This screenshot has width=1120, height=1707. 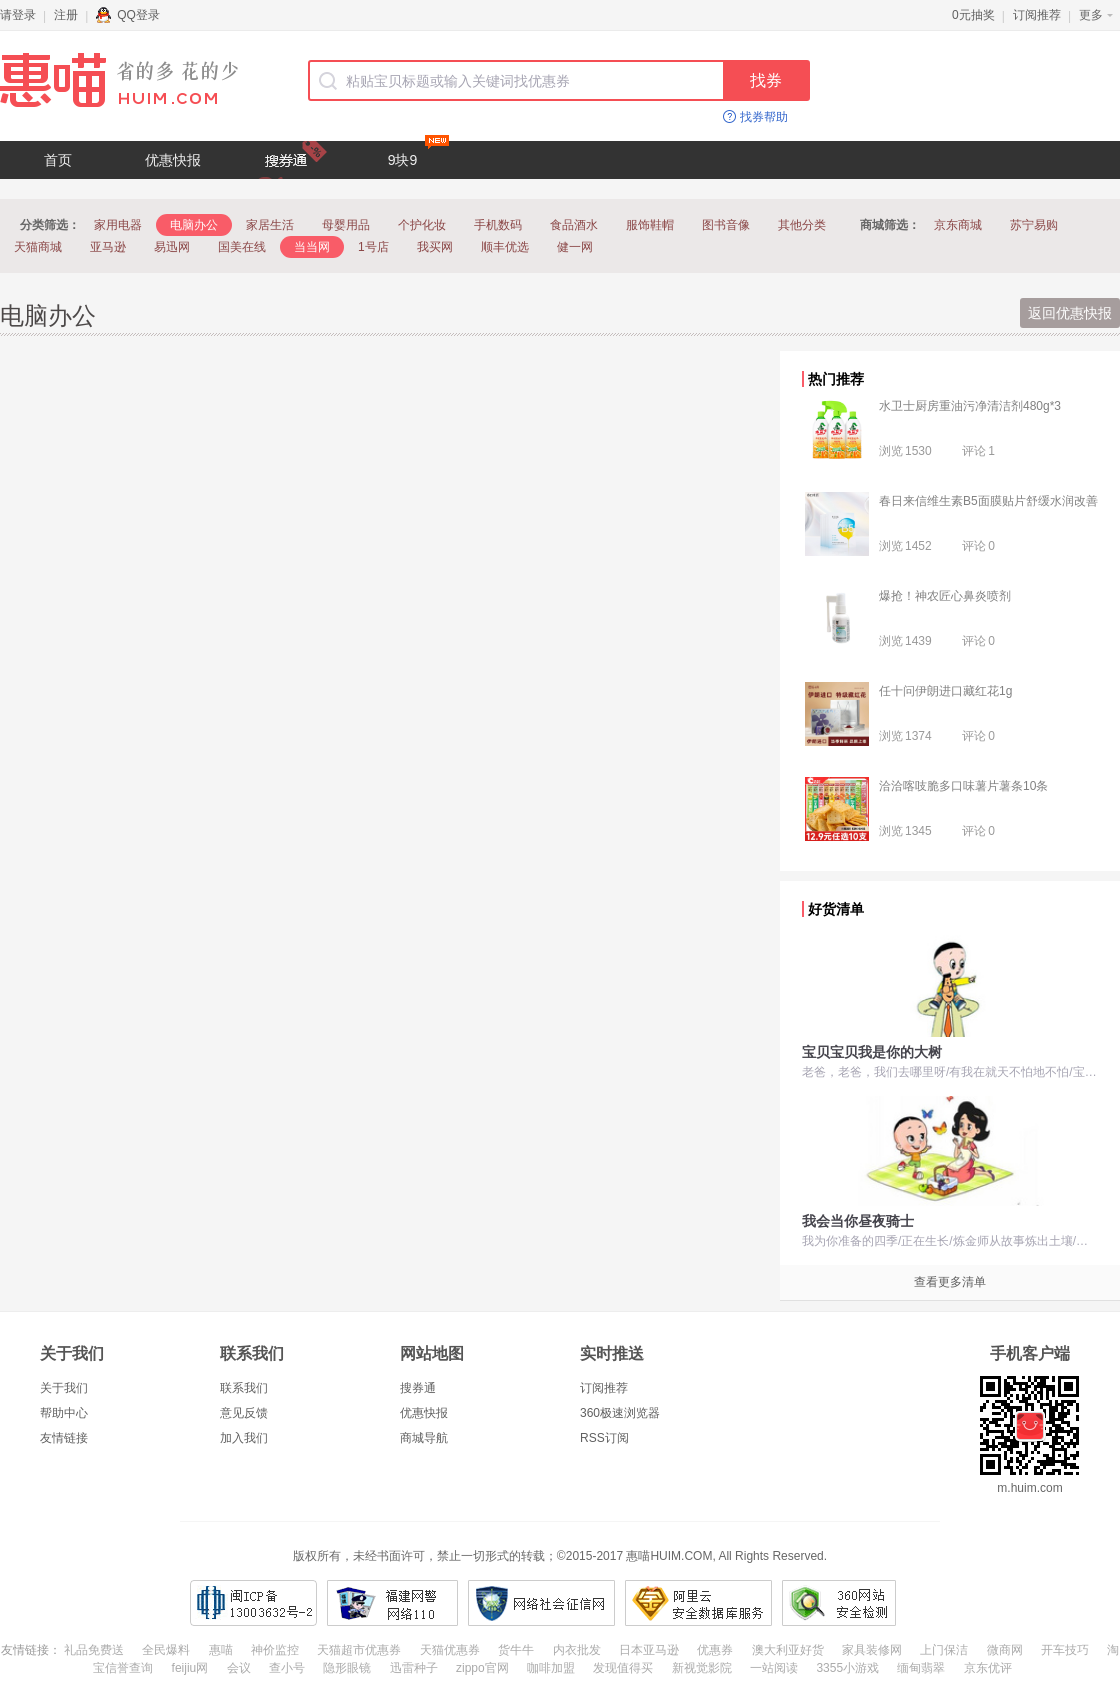 What do you see at coordinates (242, 247) in the screenshot?
I see `国美在线` at bounding box center [242, 247].